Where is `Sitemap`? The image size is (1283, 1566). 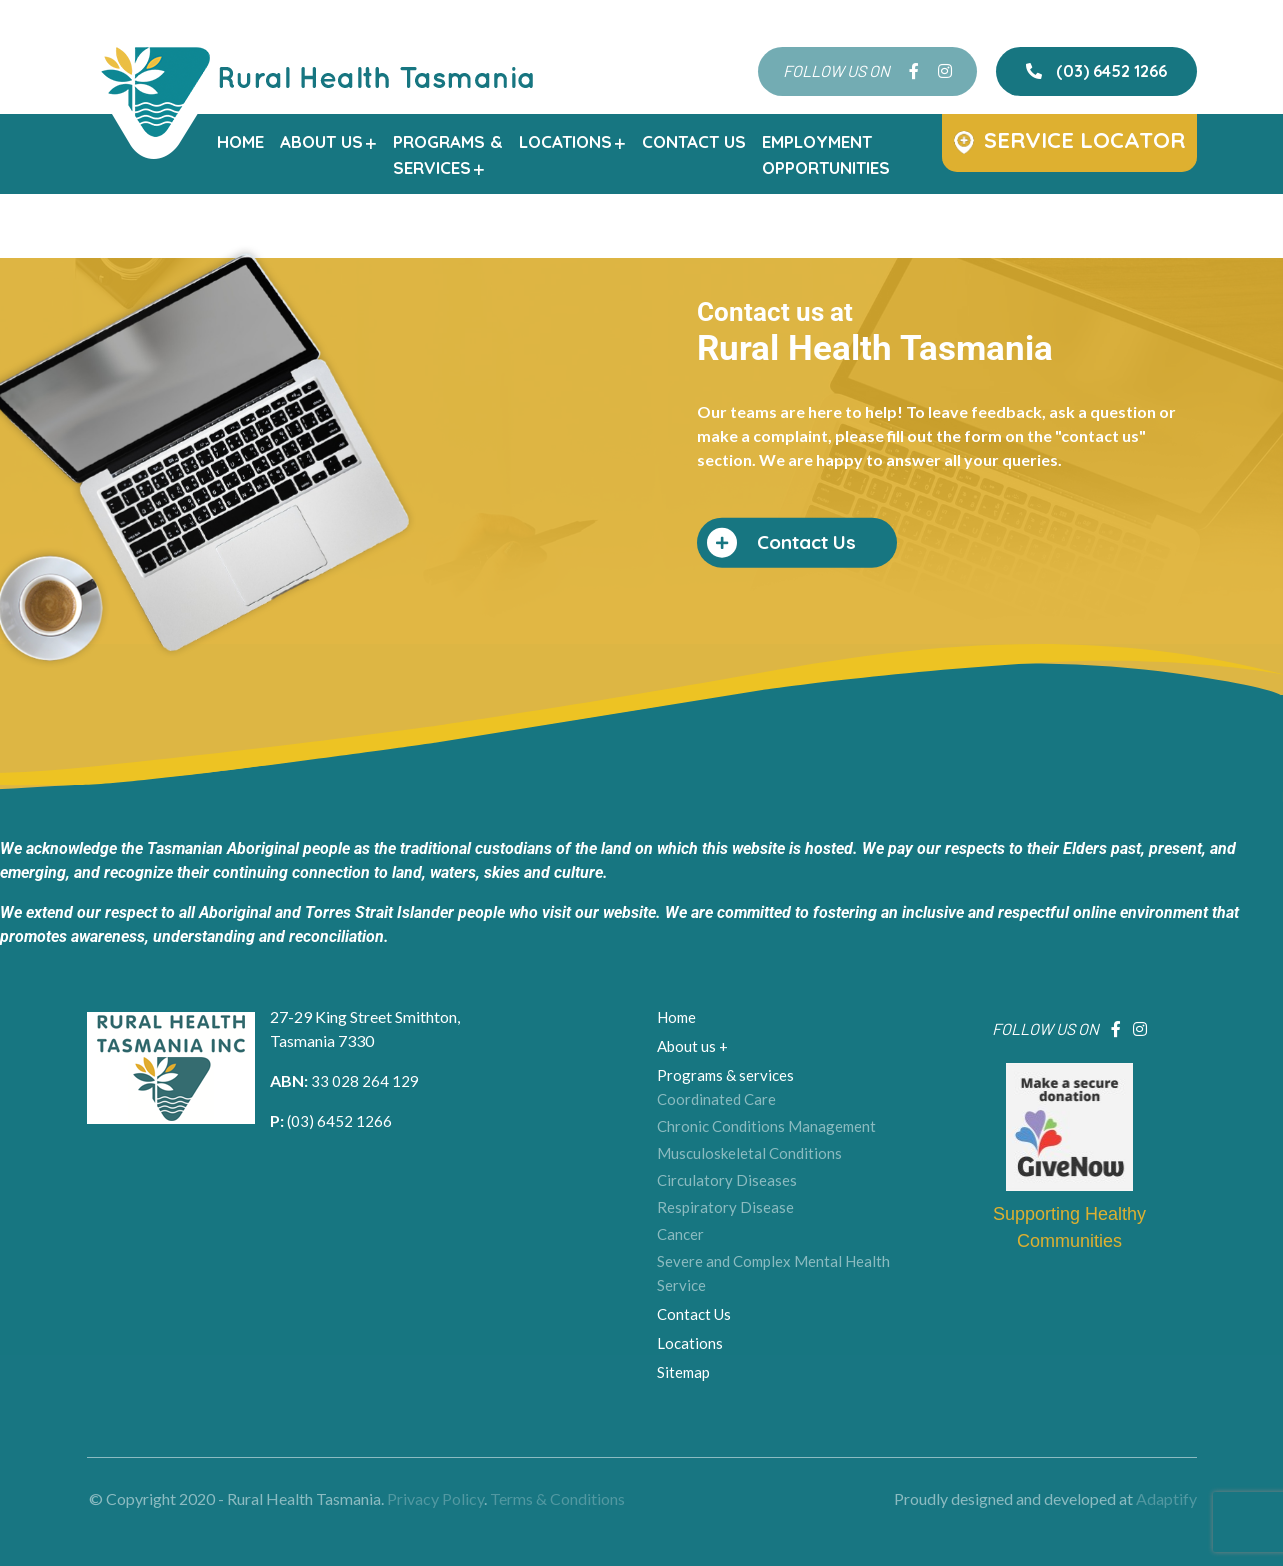
Sitemap is located at coordinates (679, 1337).